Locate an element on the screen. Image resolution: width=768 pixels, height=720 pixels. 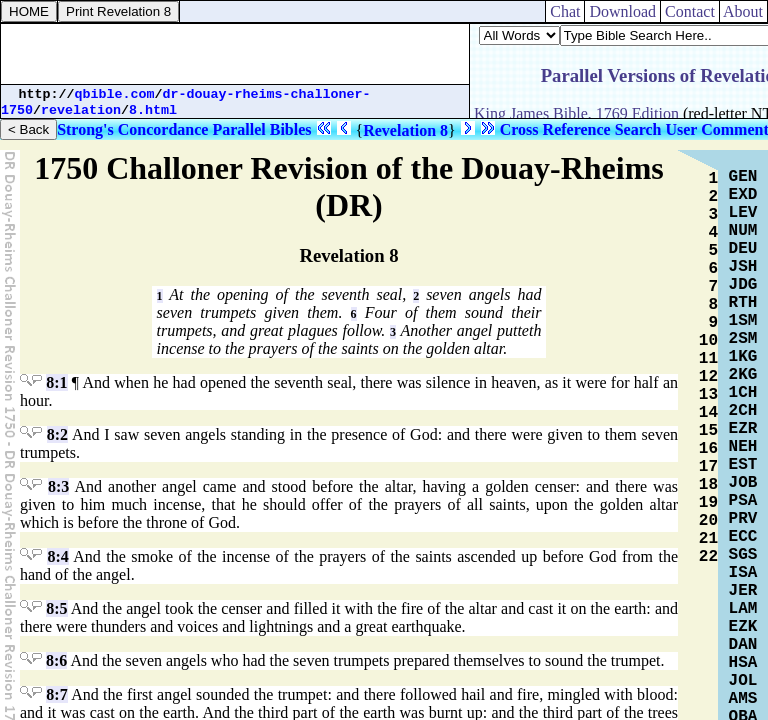
8:2 is located at coordinates (57, 434).